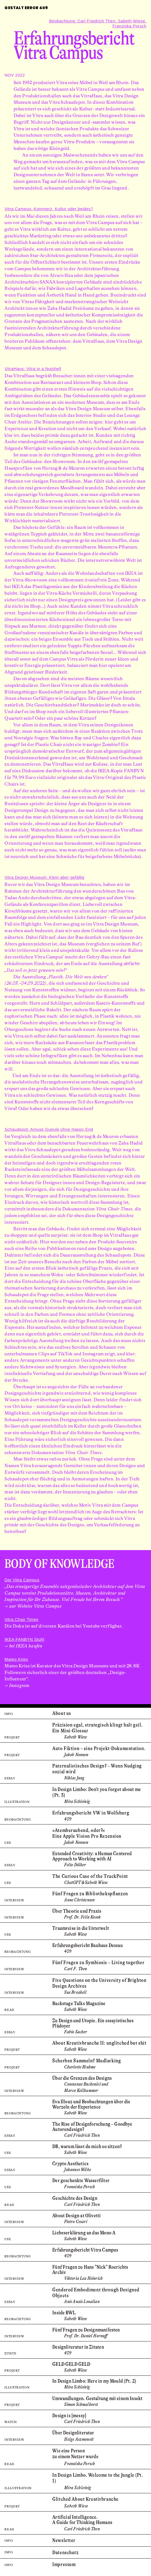 Image resolution: width=151 pixels, height=2576 pixels. I want to click on Fünf Fragen zu Hans "Nick" Roerichts Archiv, so click(90, 2269).